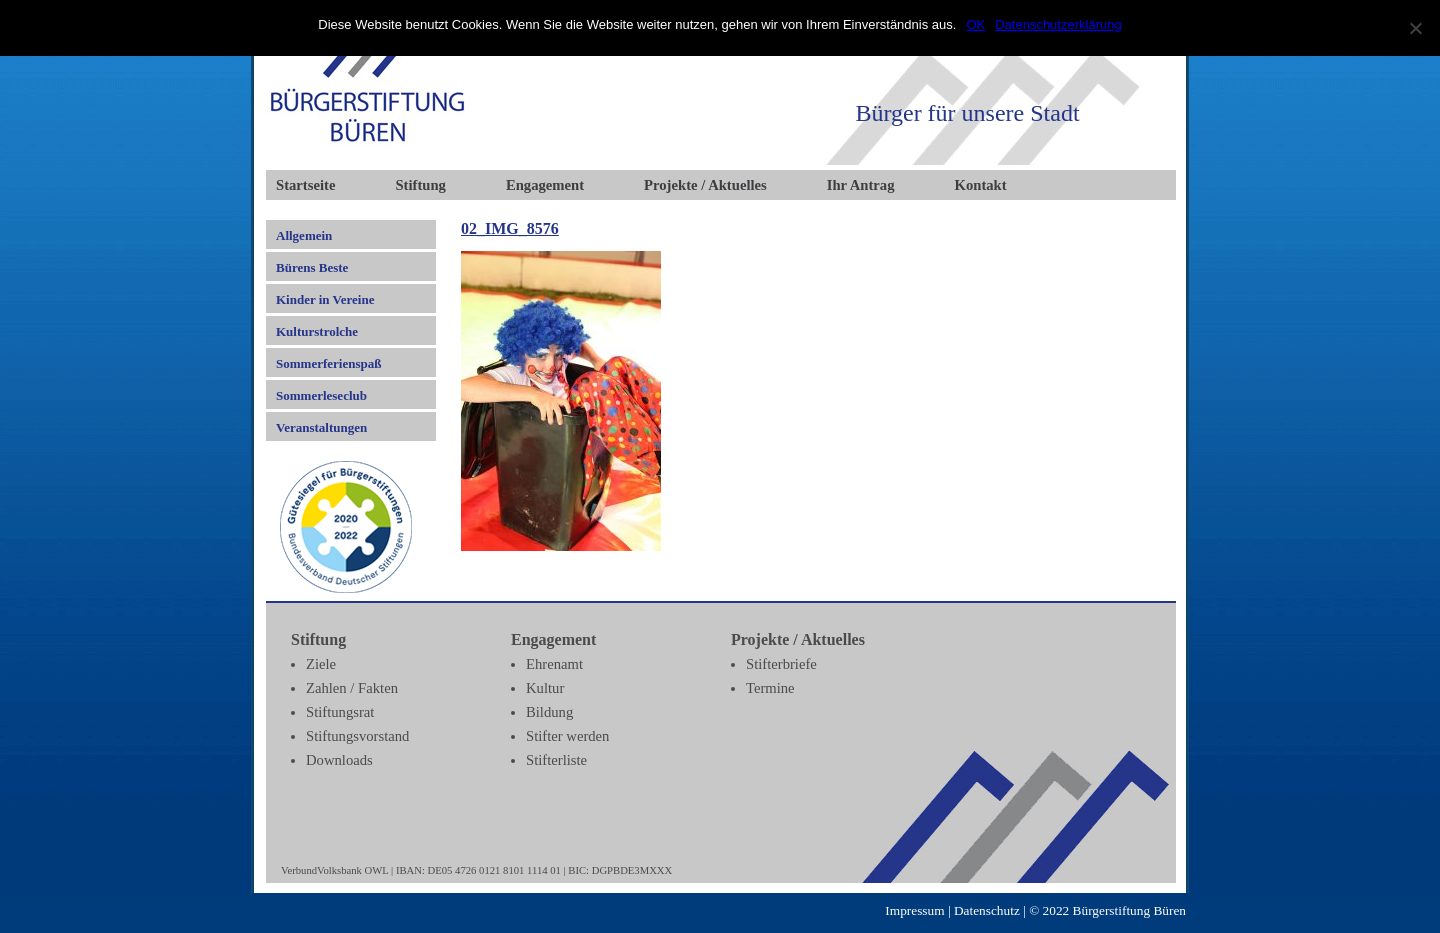 This screenshot has height=933, width=1440. I want to click on Bildung, so click(549, 712).